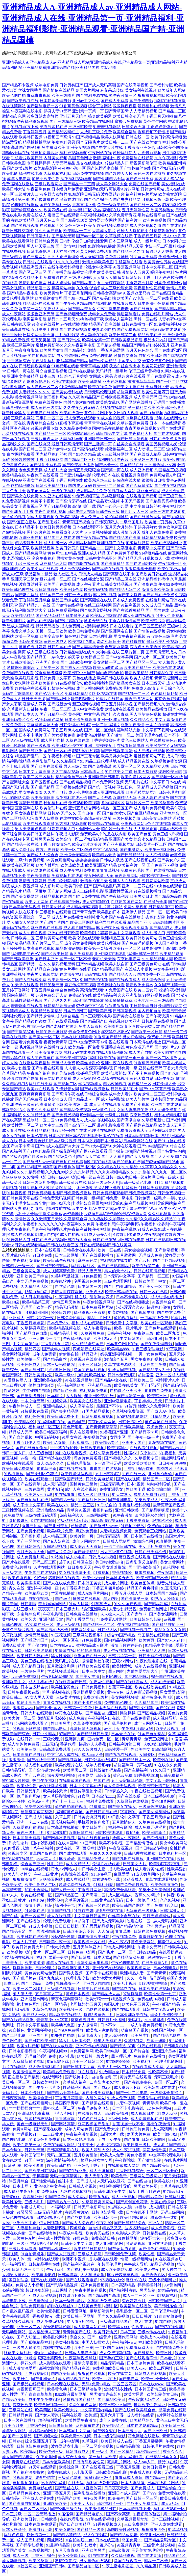 The height and width of the screenshot is (2576, 190). I want to click on 国内精品在线播放, so click(108, 428).